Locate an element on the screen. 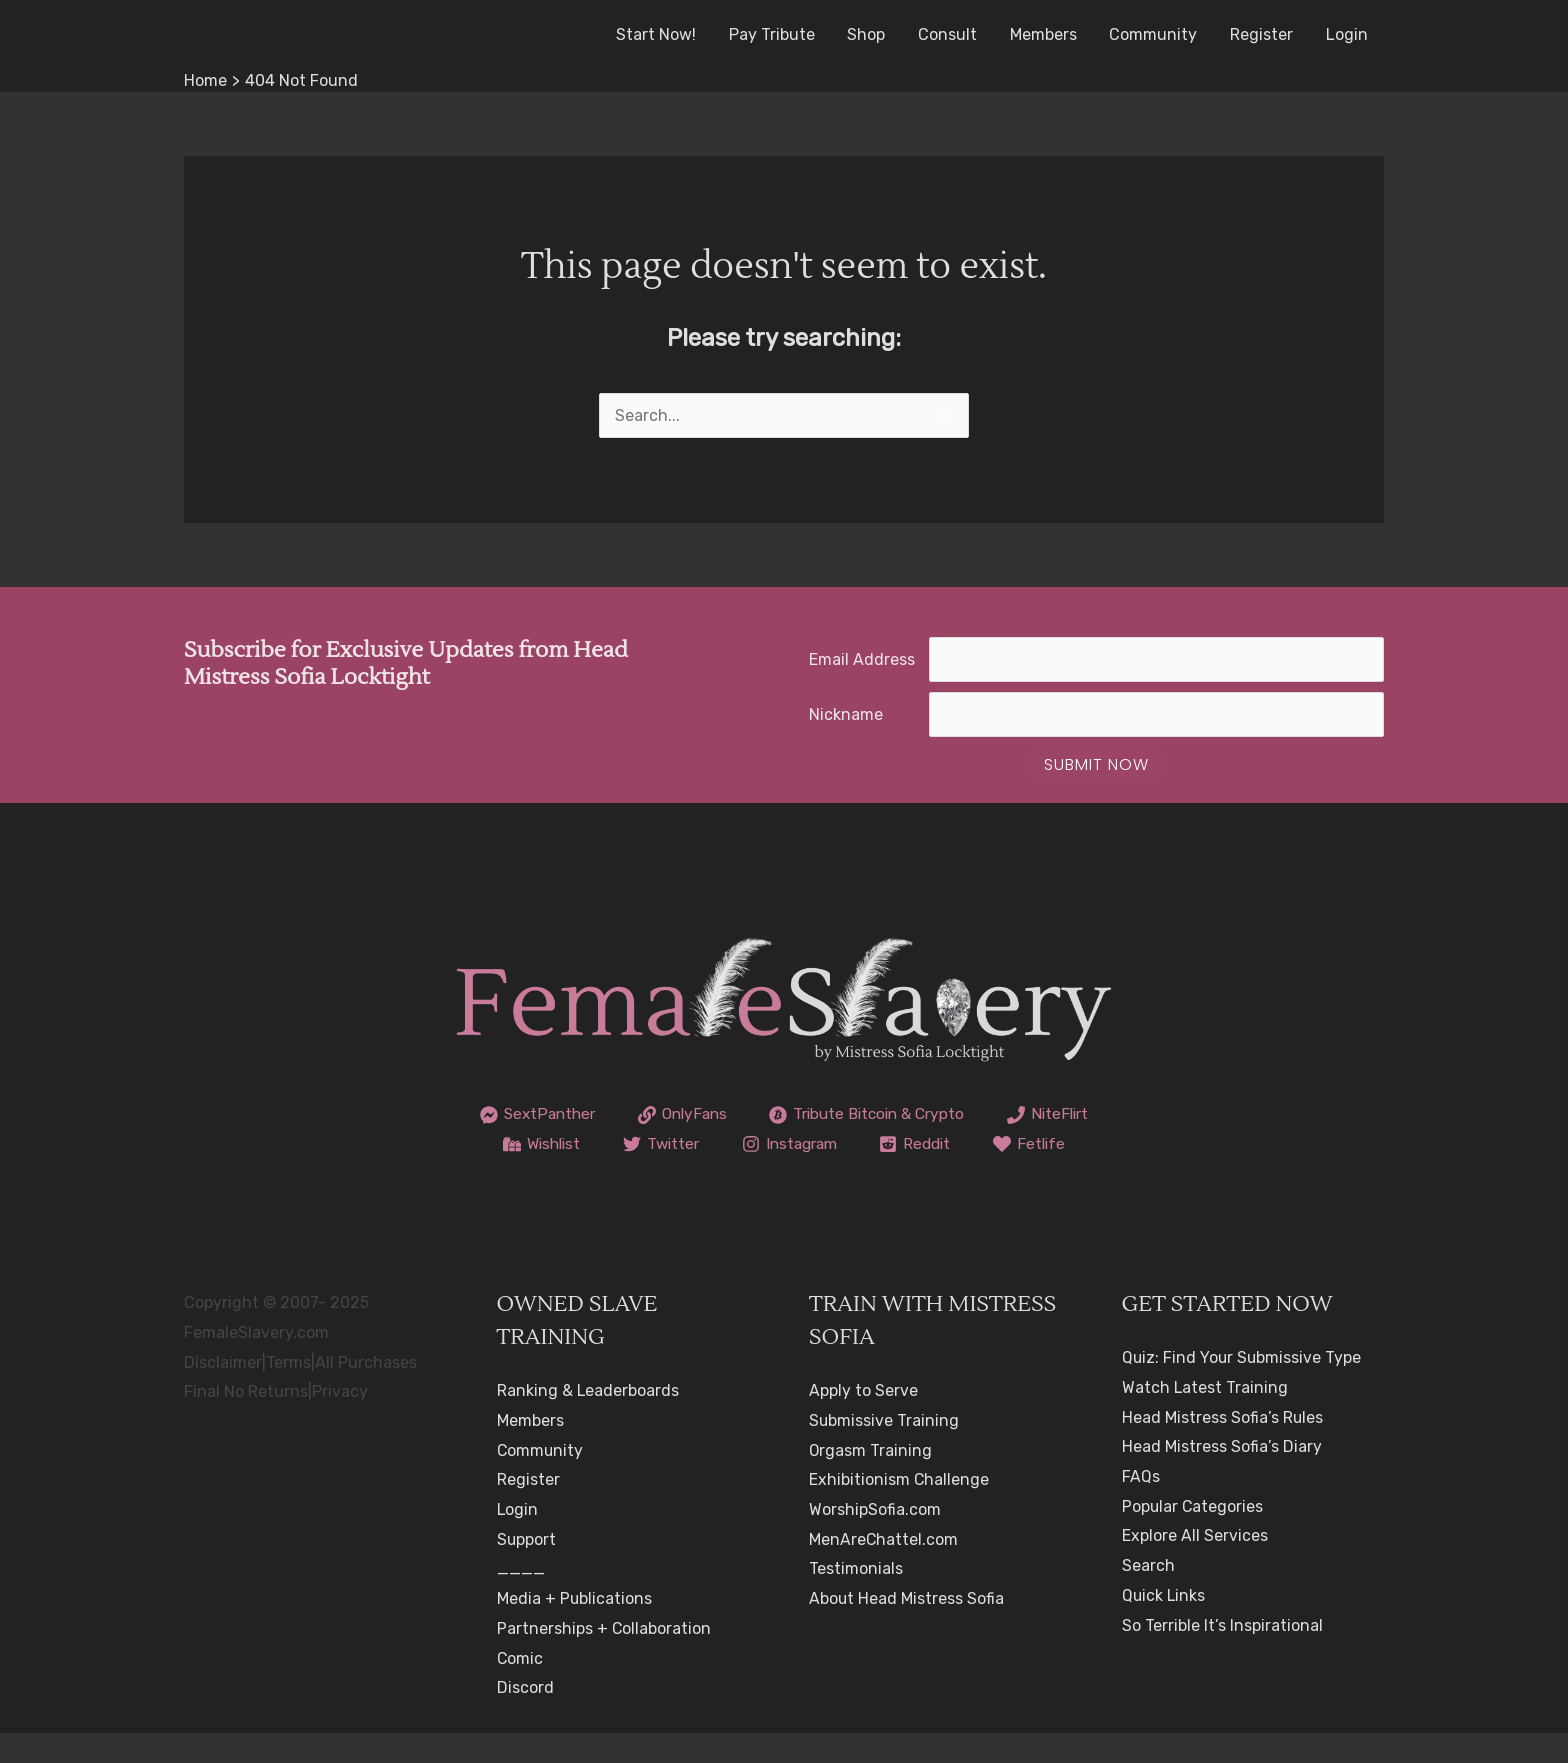 This screenshot has height=1763, width=1568. FAQs is located at coordinates (1141, 1506).